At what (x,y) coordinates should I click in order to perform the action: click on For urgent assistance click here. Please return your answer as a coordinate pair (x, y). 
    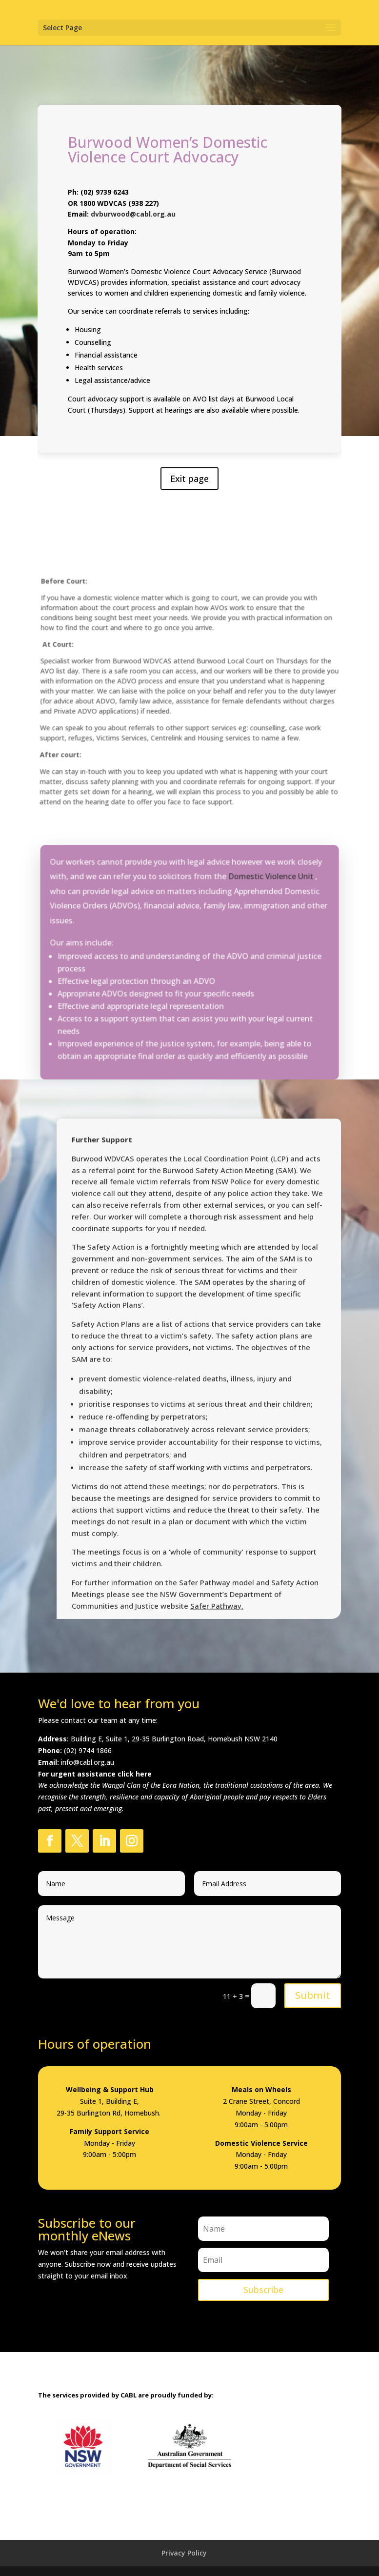
    Looking at the image, I should click on (95, 1773).